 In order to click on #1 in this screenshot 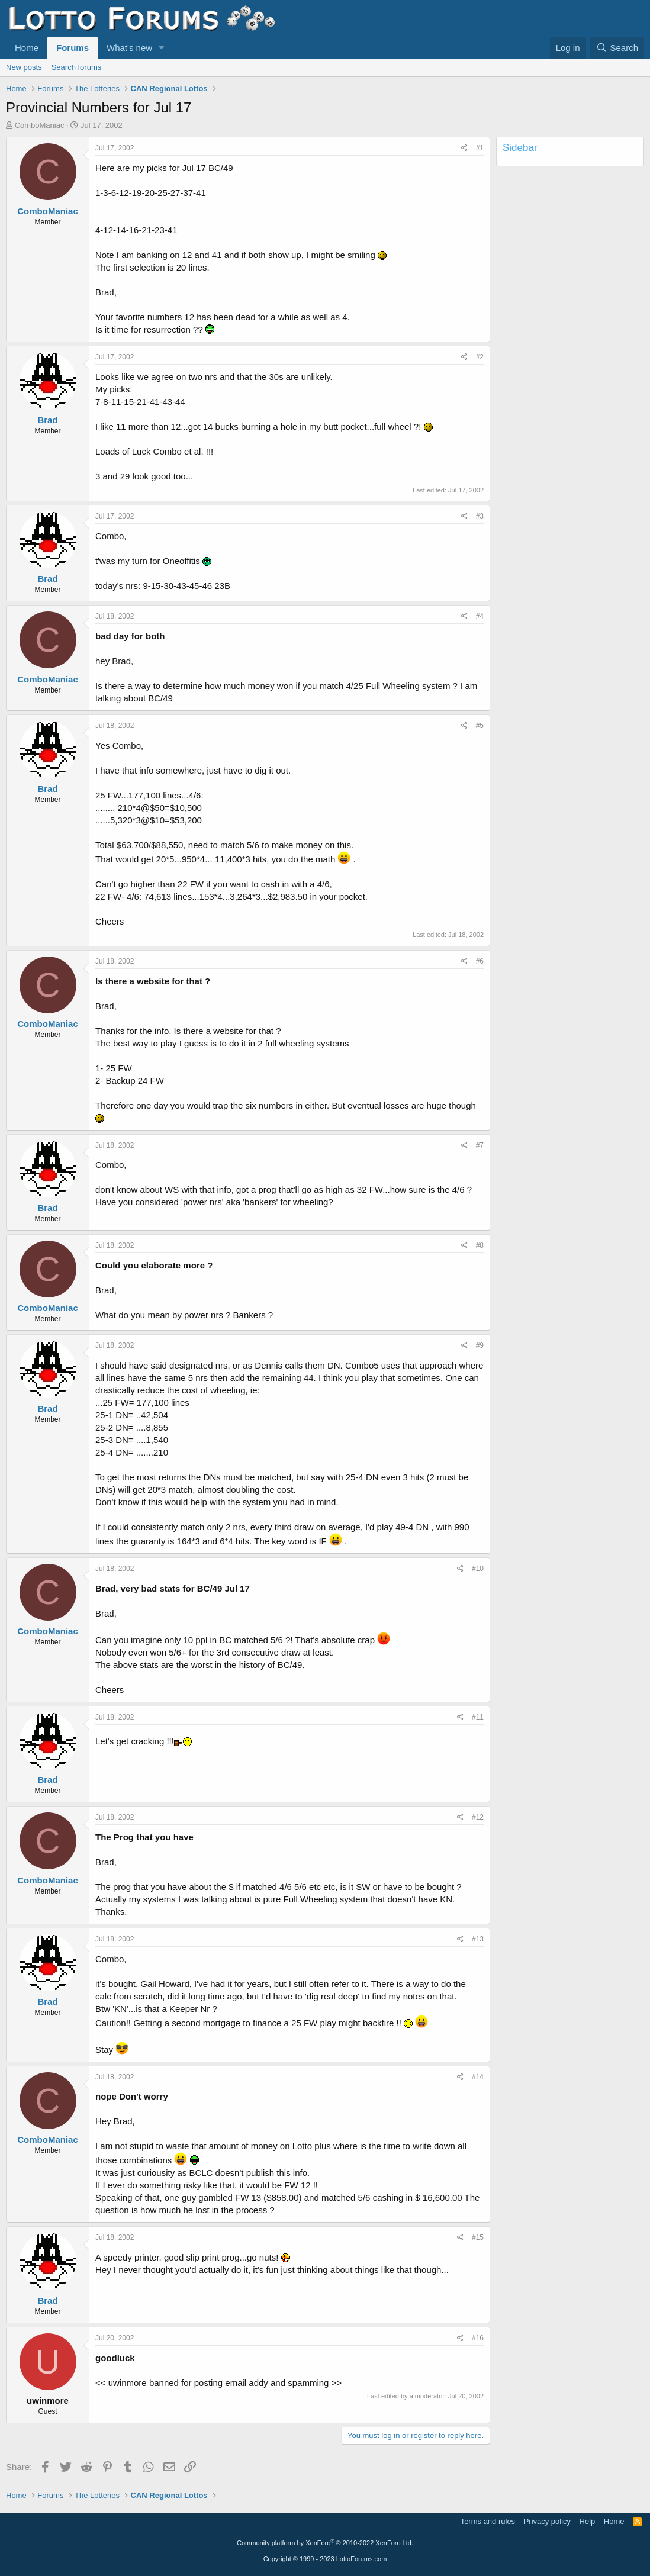, I will do `click(480, 148)`.